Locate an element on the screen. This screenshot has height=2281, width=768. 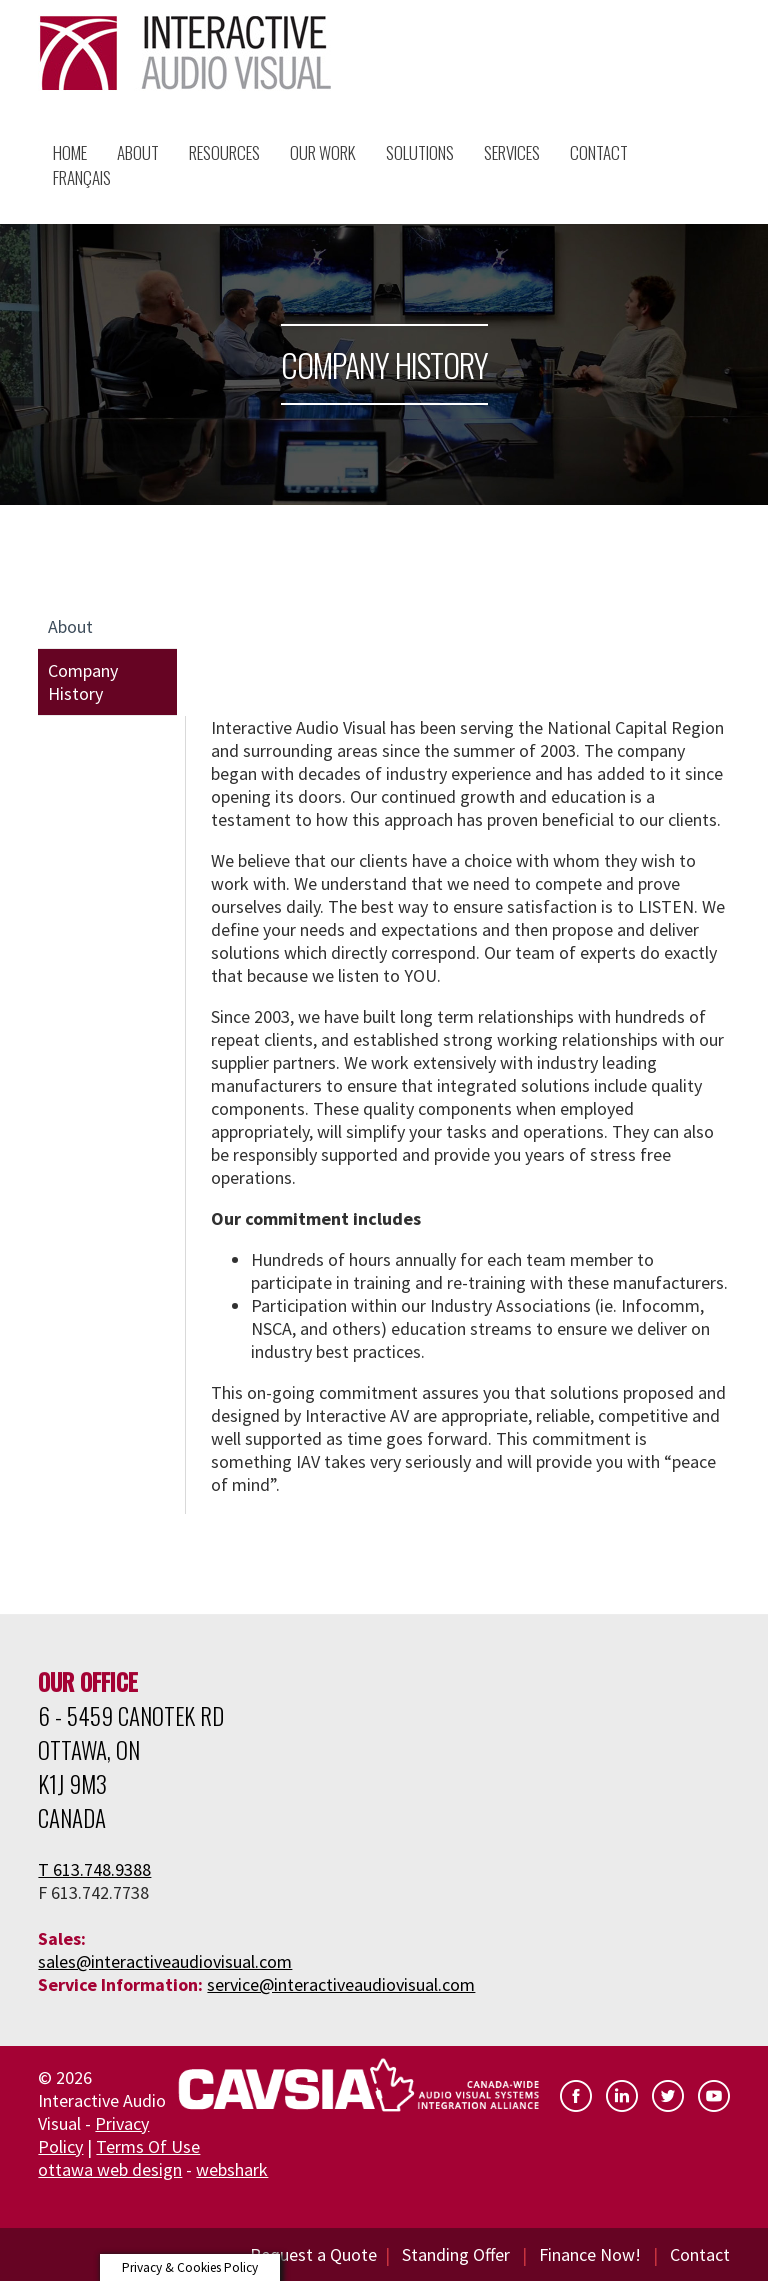
sales@interactiveaudiovisual.com is located at coordinates (165, 1961).